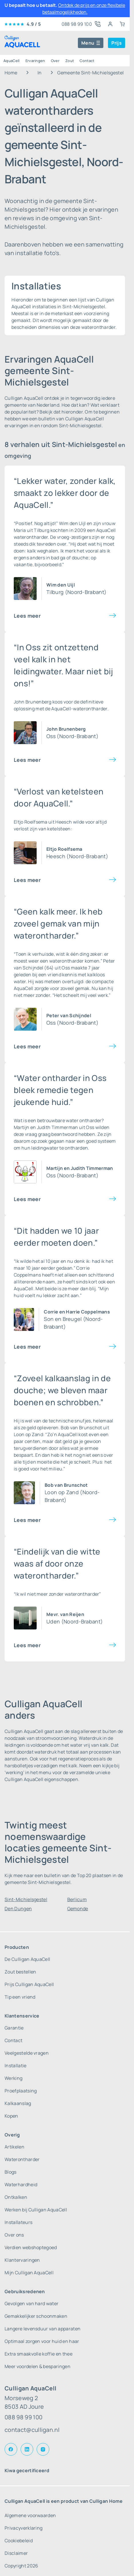 The height and width of the screenshot is (2576, 134). I want to click on Extra smaakvolle koffie en thee, so click(38, 2354).